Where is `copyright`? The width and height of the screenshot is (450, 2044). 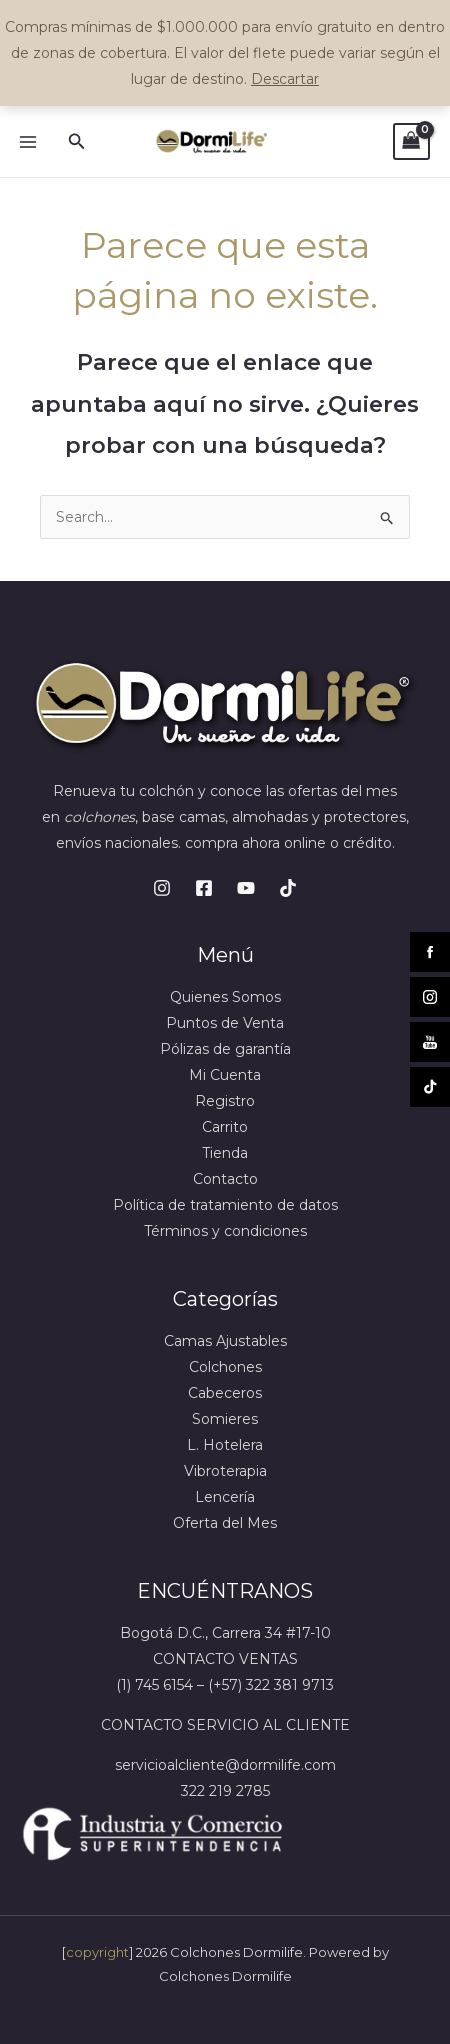
copyright is located at coordinates (97, 1952).